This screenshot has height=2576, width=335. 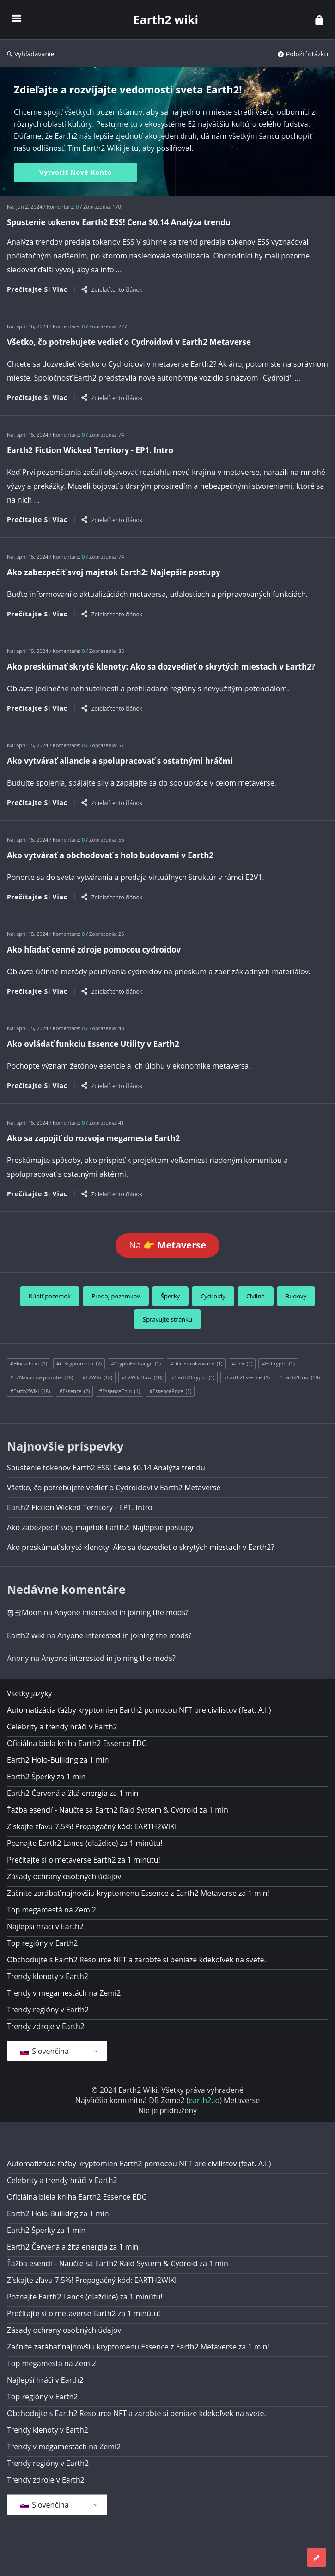 What do you see at coordinates (97, 1377) in the screenshot?
I see `#E2Wiki [#E2Wiki (18 položiek)]` at bounding box center [97, 1377].